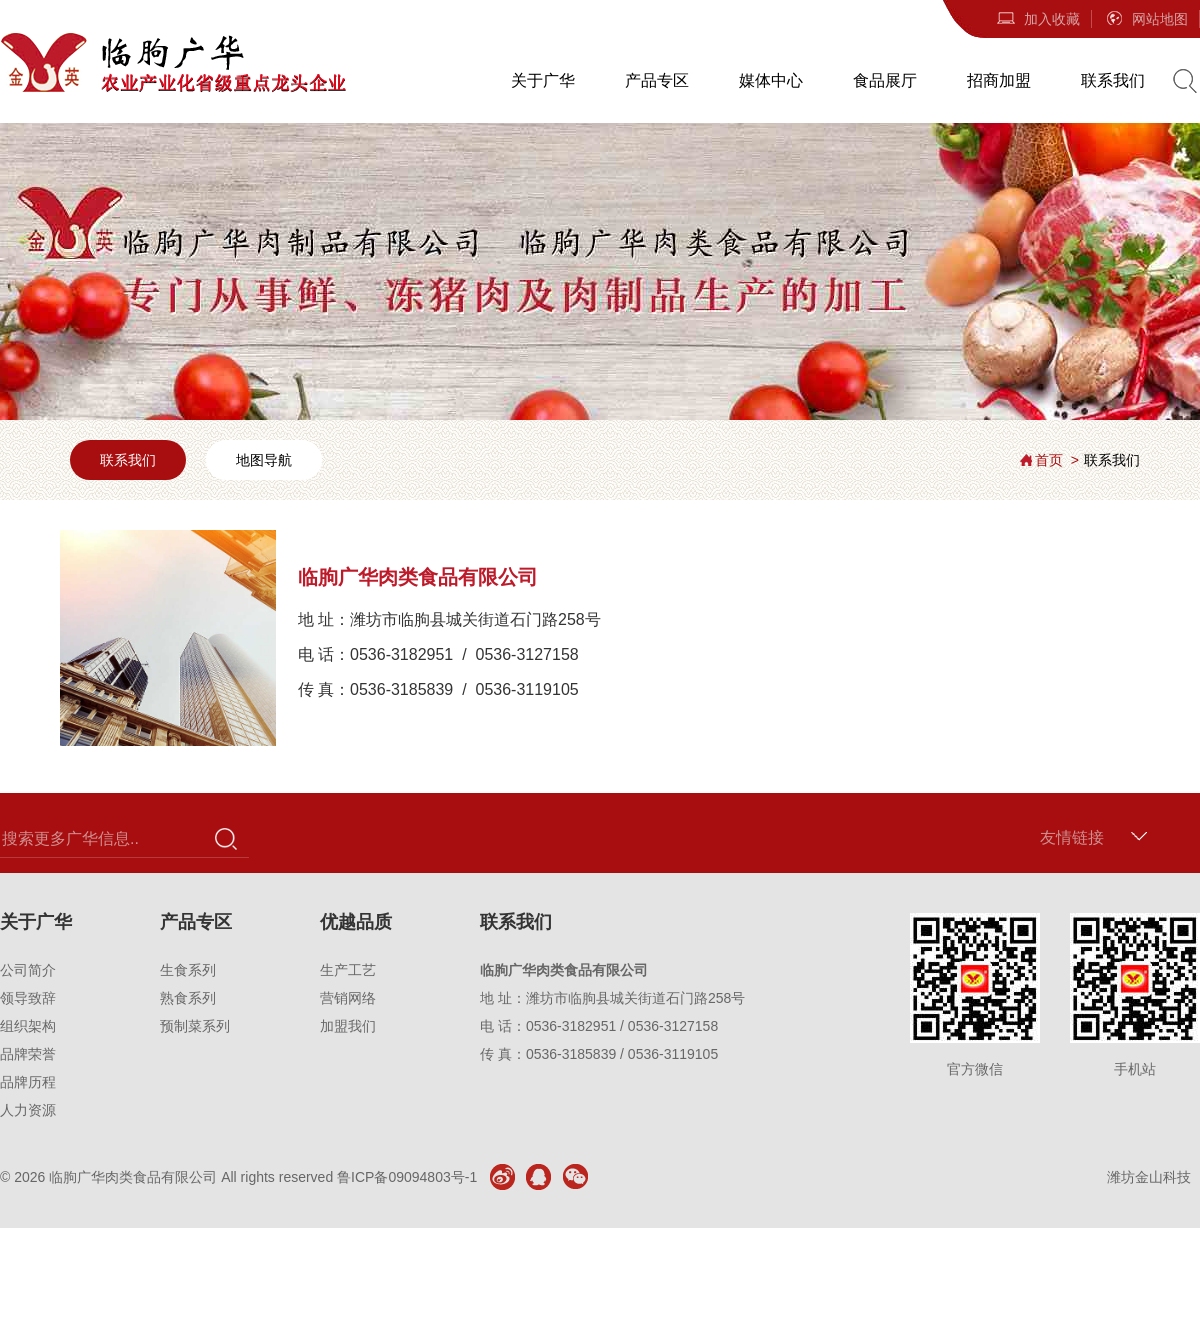  Describe the element at coordinates (188, 970) in the screenshot. I see `生食系列` at that location.